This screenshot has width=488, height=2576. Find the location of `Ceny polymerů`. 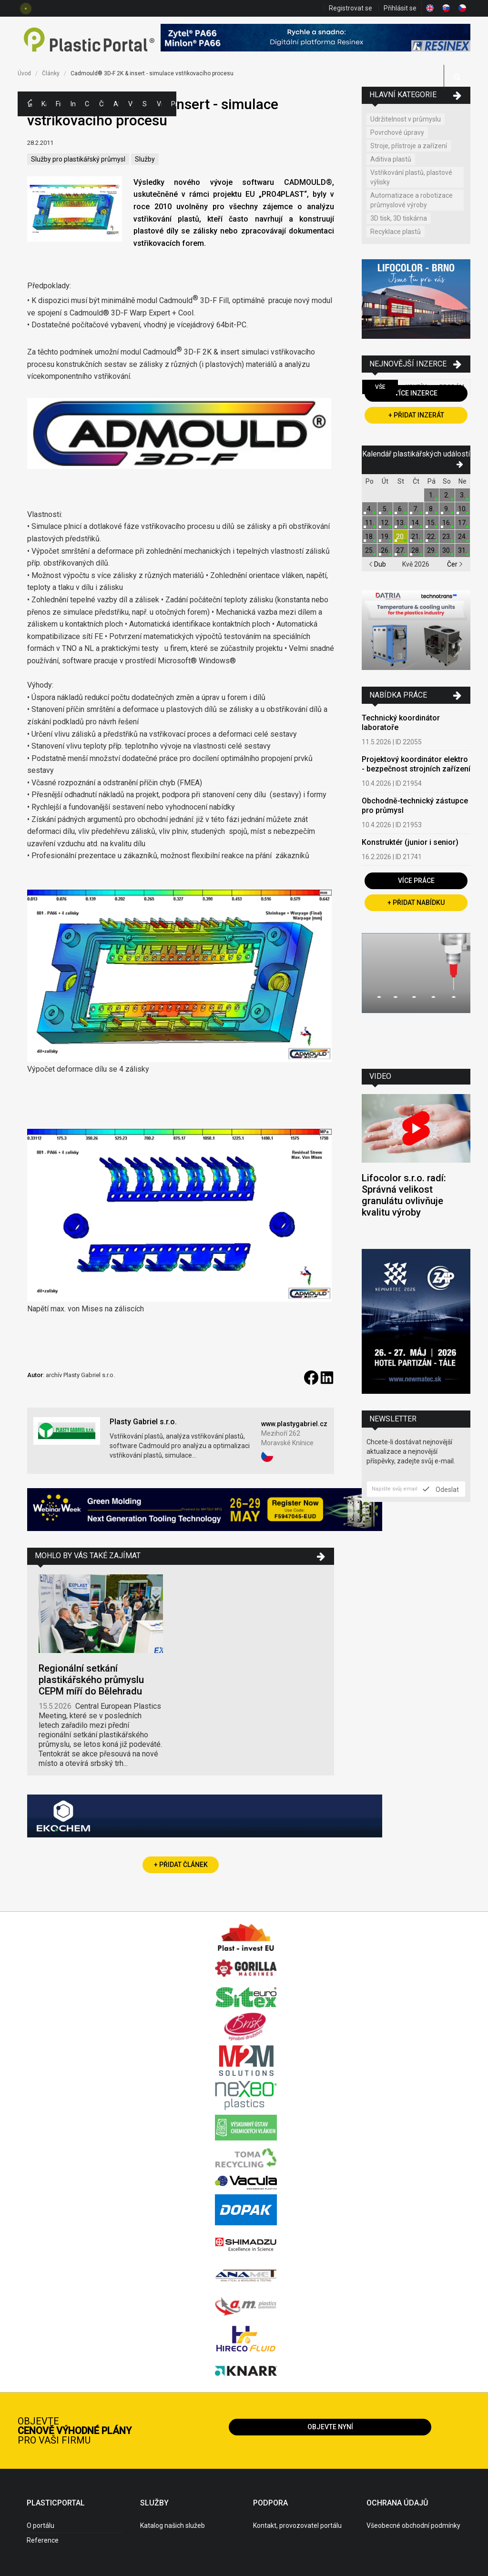

Ceny polymerů is located at coordinates (87, 104).